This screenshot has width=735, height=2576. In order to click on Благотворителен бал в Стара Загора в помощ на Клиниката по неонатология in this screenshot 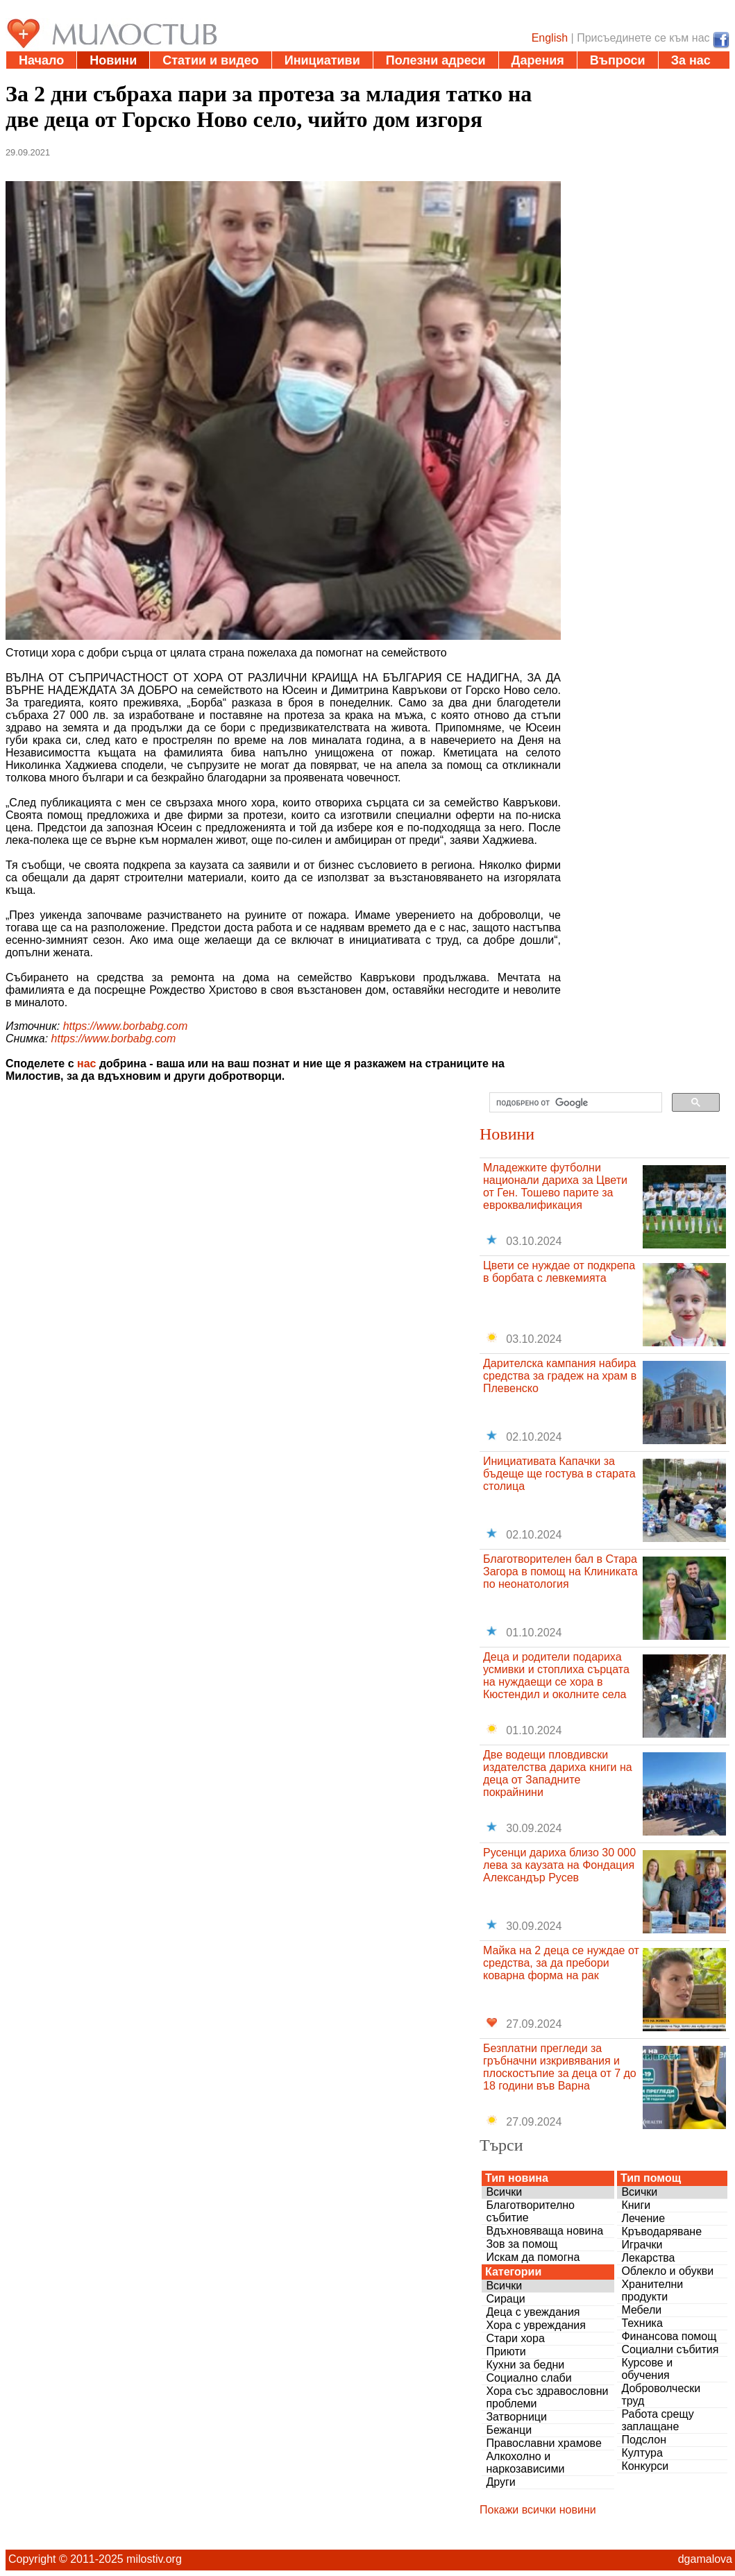, I will do `click(560, 1571)`.